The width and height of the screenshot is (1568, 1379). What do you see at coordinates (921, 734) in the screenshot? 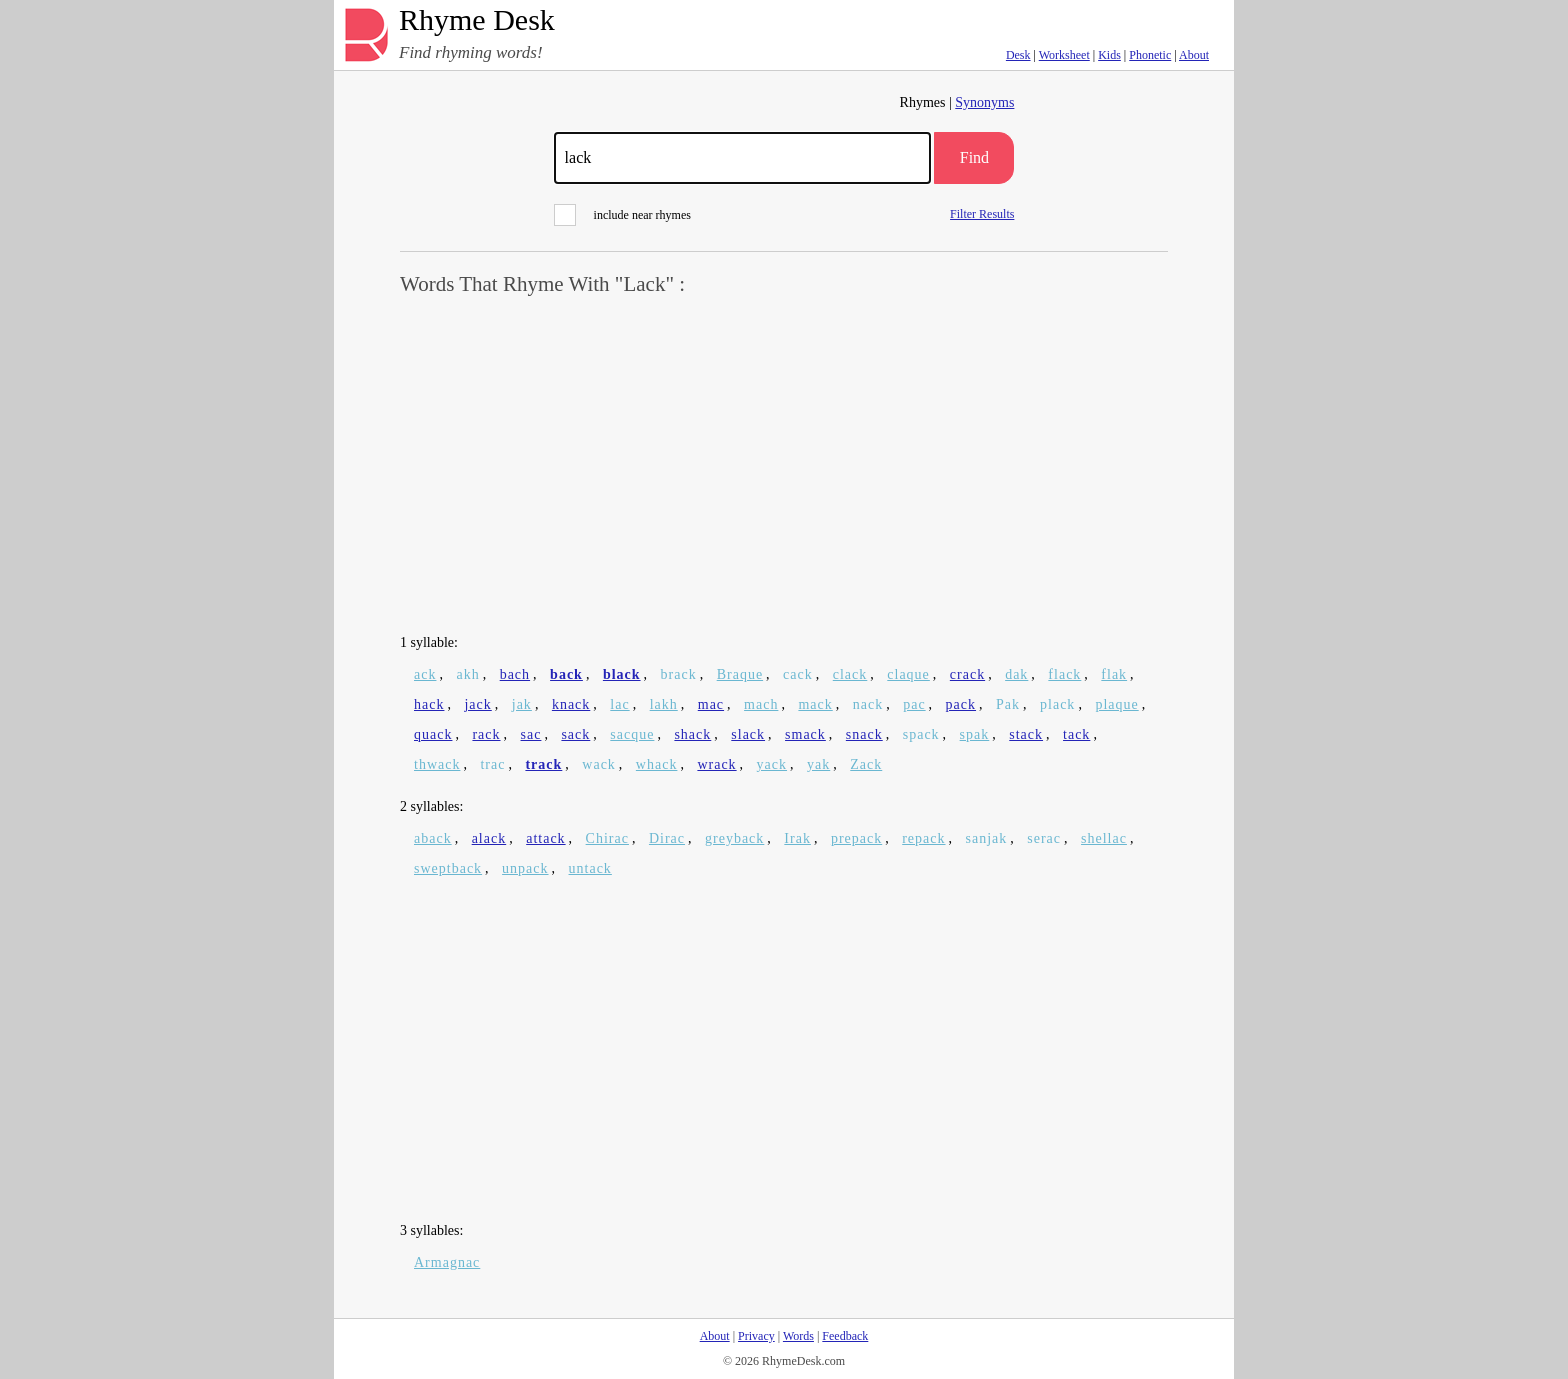
I see `spack` at bounding box center [921, 734].